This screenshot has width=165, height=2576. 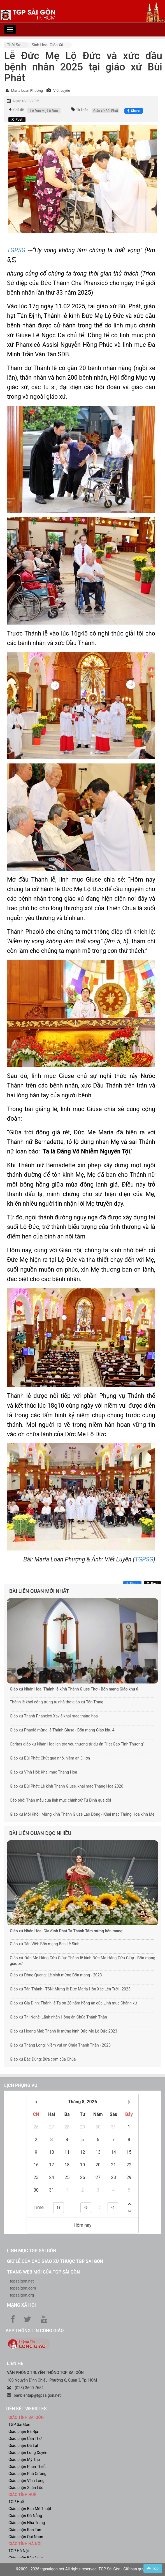 What do you see at coordinates (25, 2515) in the screenshot?
I see `Giáo phận Đà Nẵng` at bounding box center [25, 2515].